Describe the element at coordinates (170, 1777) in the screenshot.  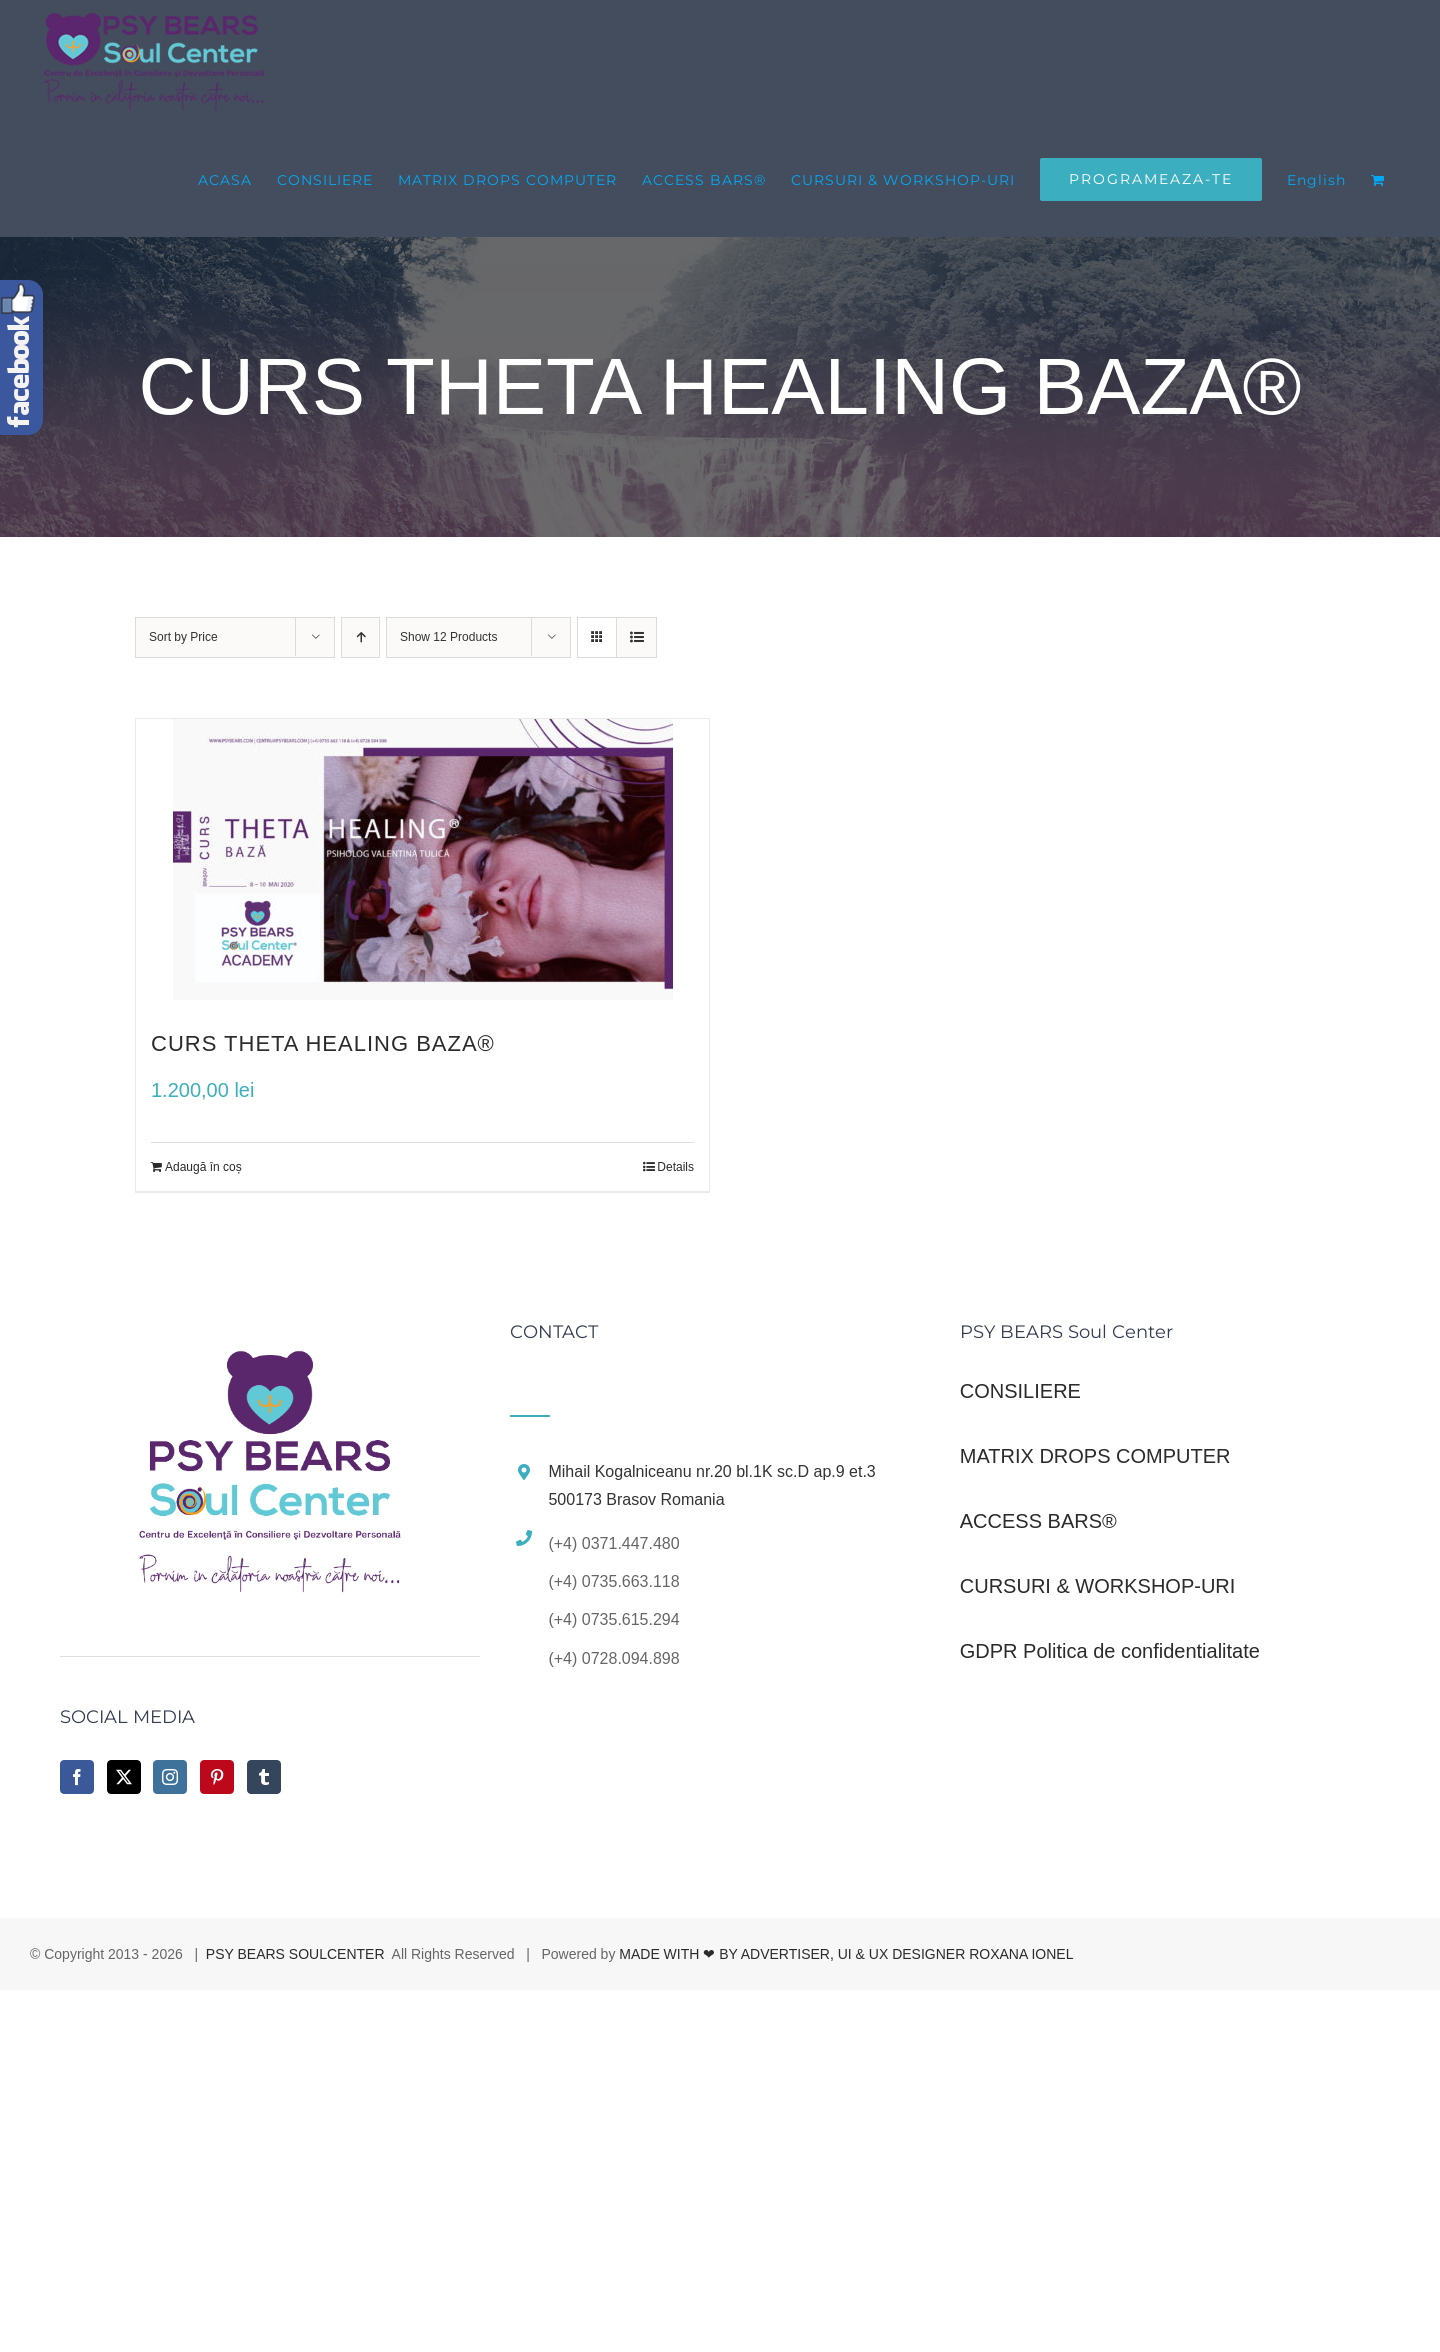
I see `[Instagram]` at that location.